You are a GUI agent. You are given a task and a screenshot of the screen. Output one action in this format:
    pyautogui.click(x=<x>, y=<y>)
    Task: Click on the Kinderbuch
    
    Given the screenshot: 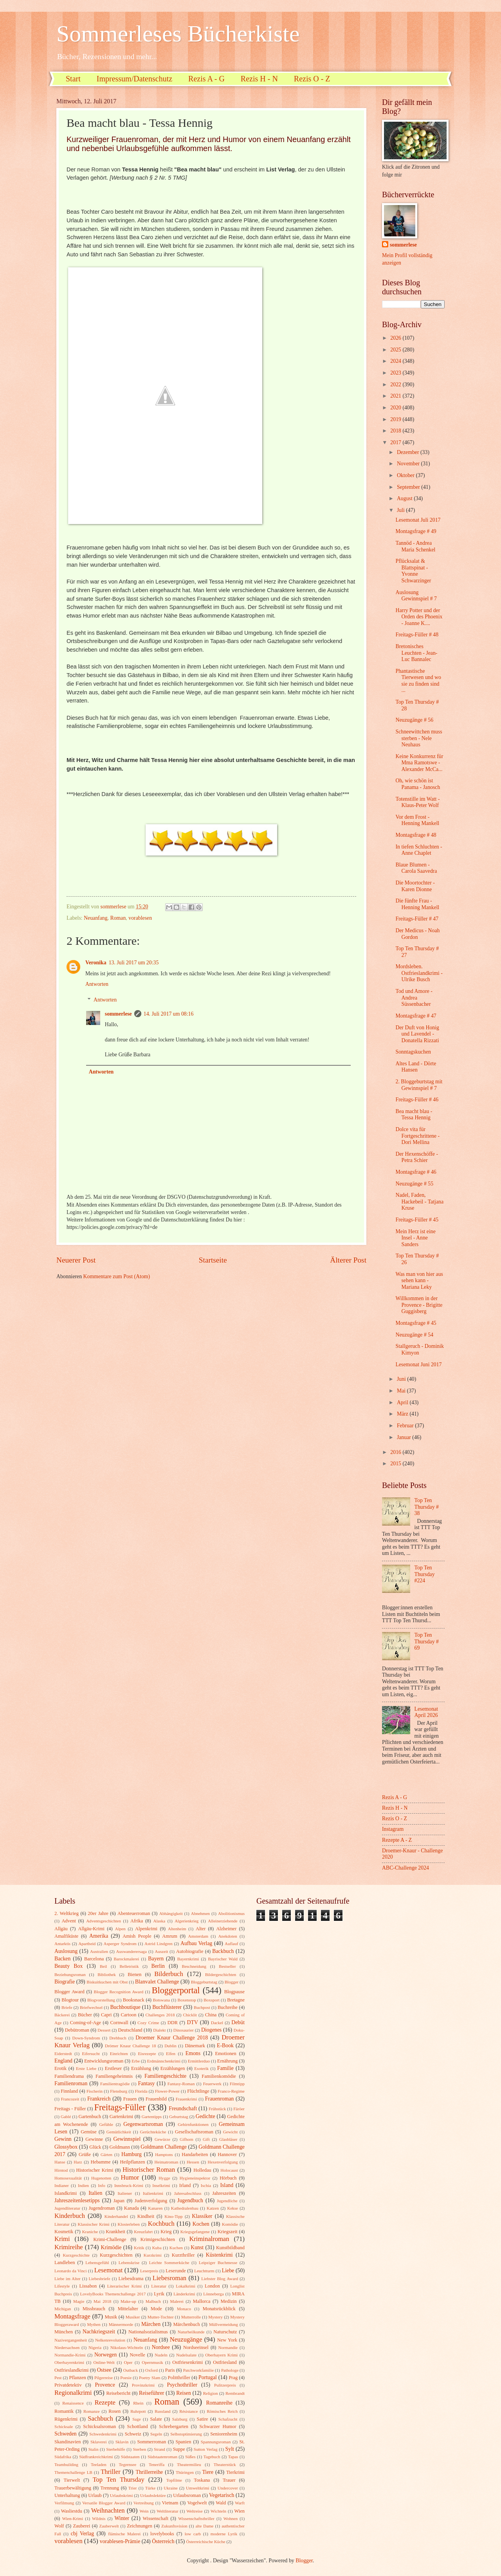 What is the action you would take?
    pyautogui.click(x=69, y=2215)
    